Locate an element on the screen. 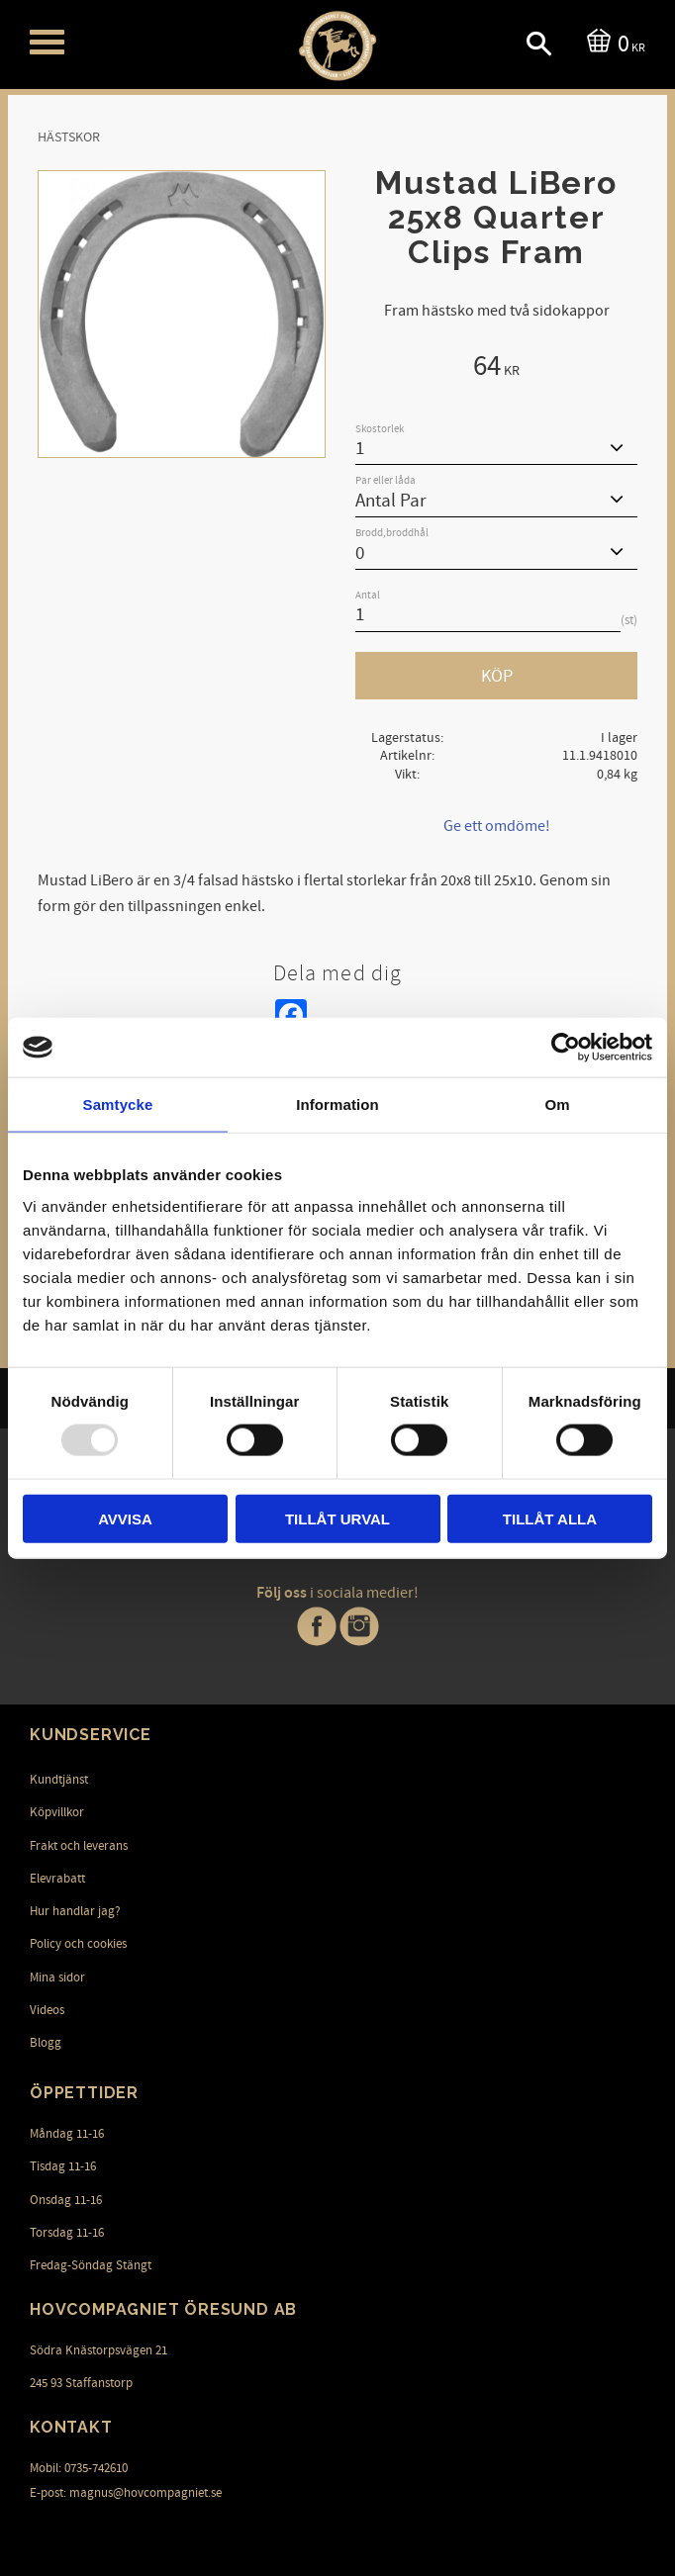  Tillåt alla is located at coordinates (550, 1518).